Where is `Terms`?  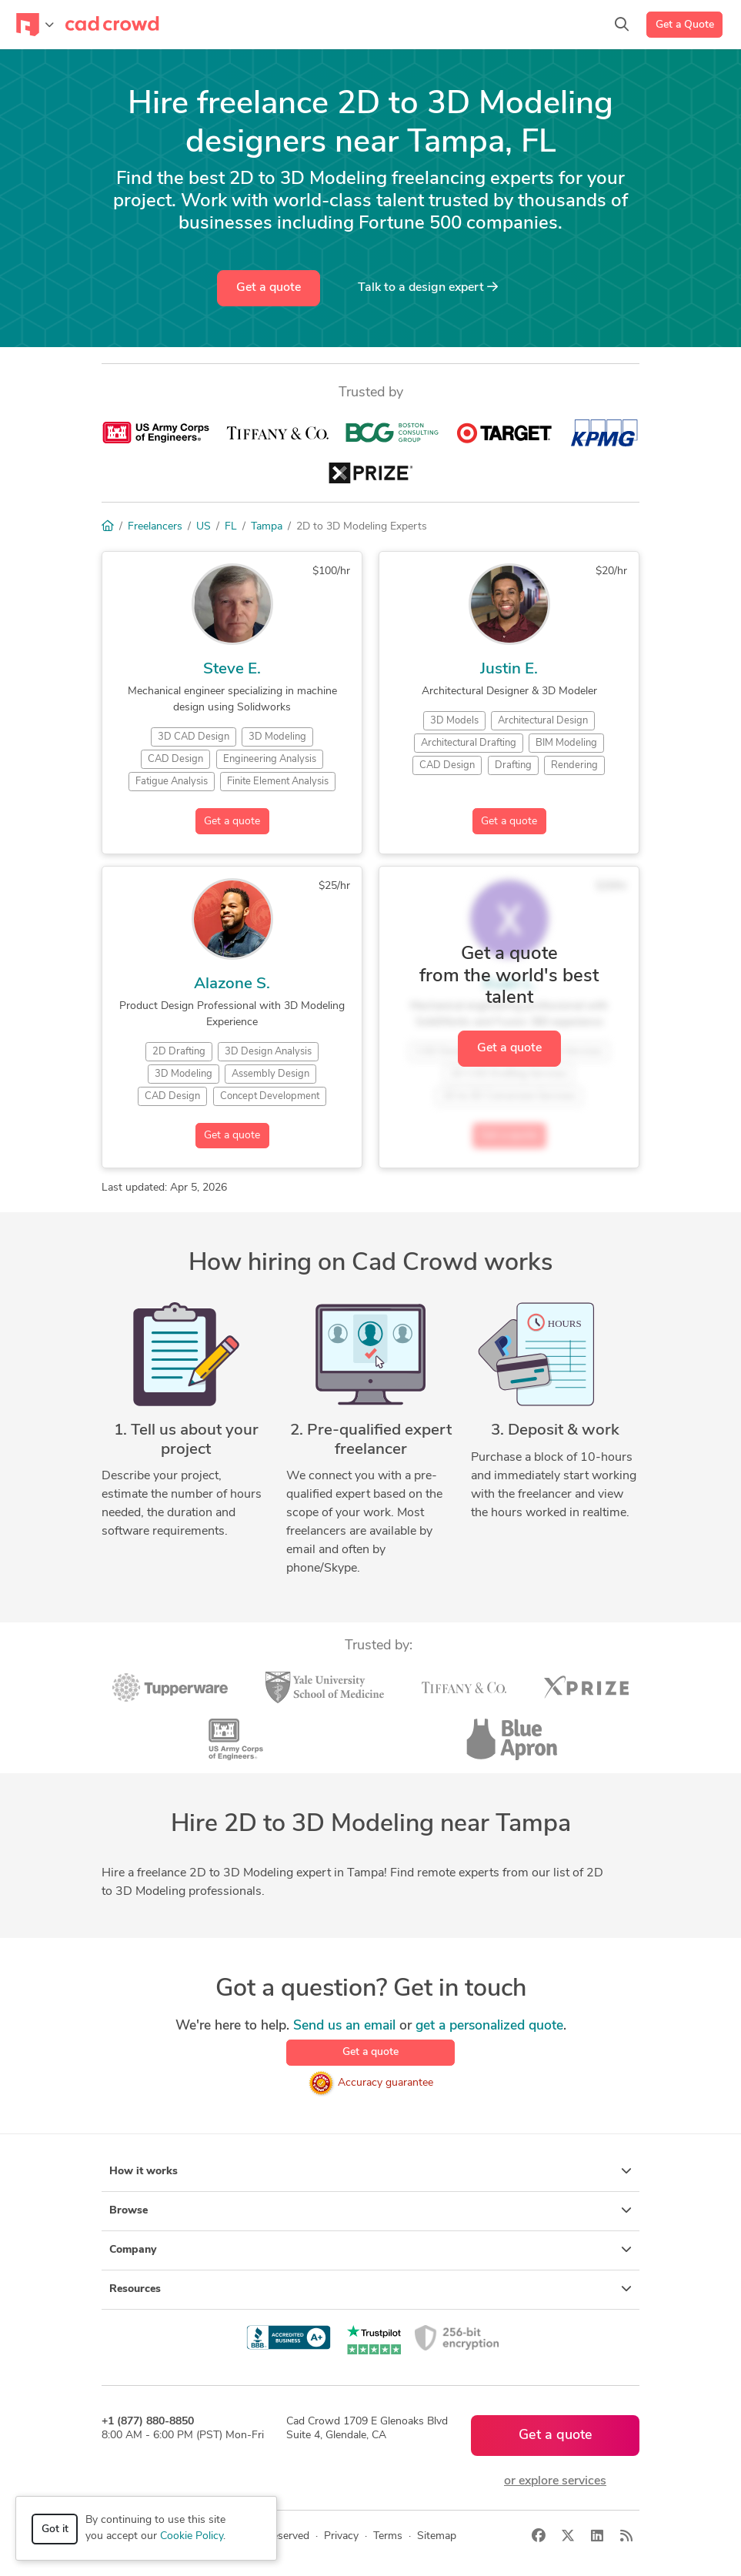 Terms is located at coordinates (387, 2536).